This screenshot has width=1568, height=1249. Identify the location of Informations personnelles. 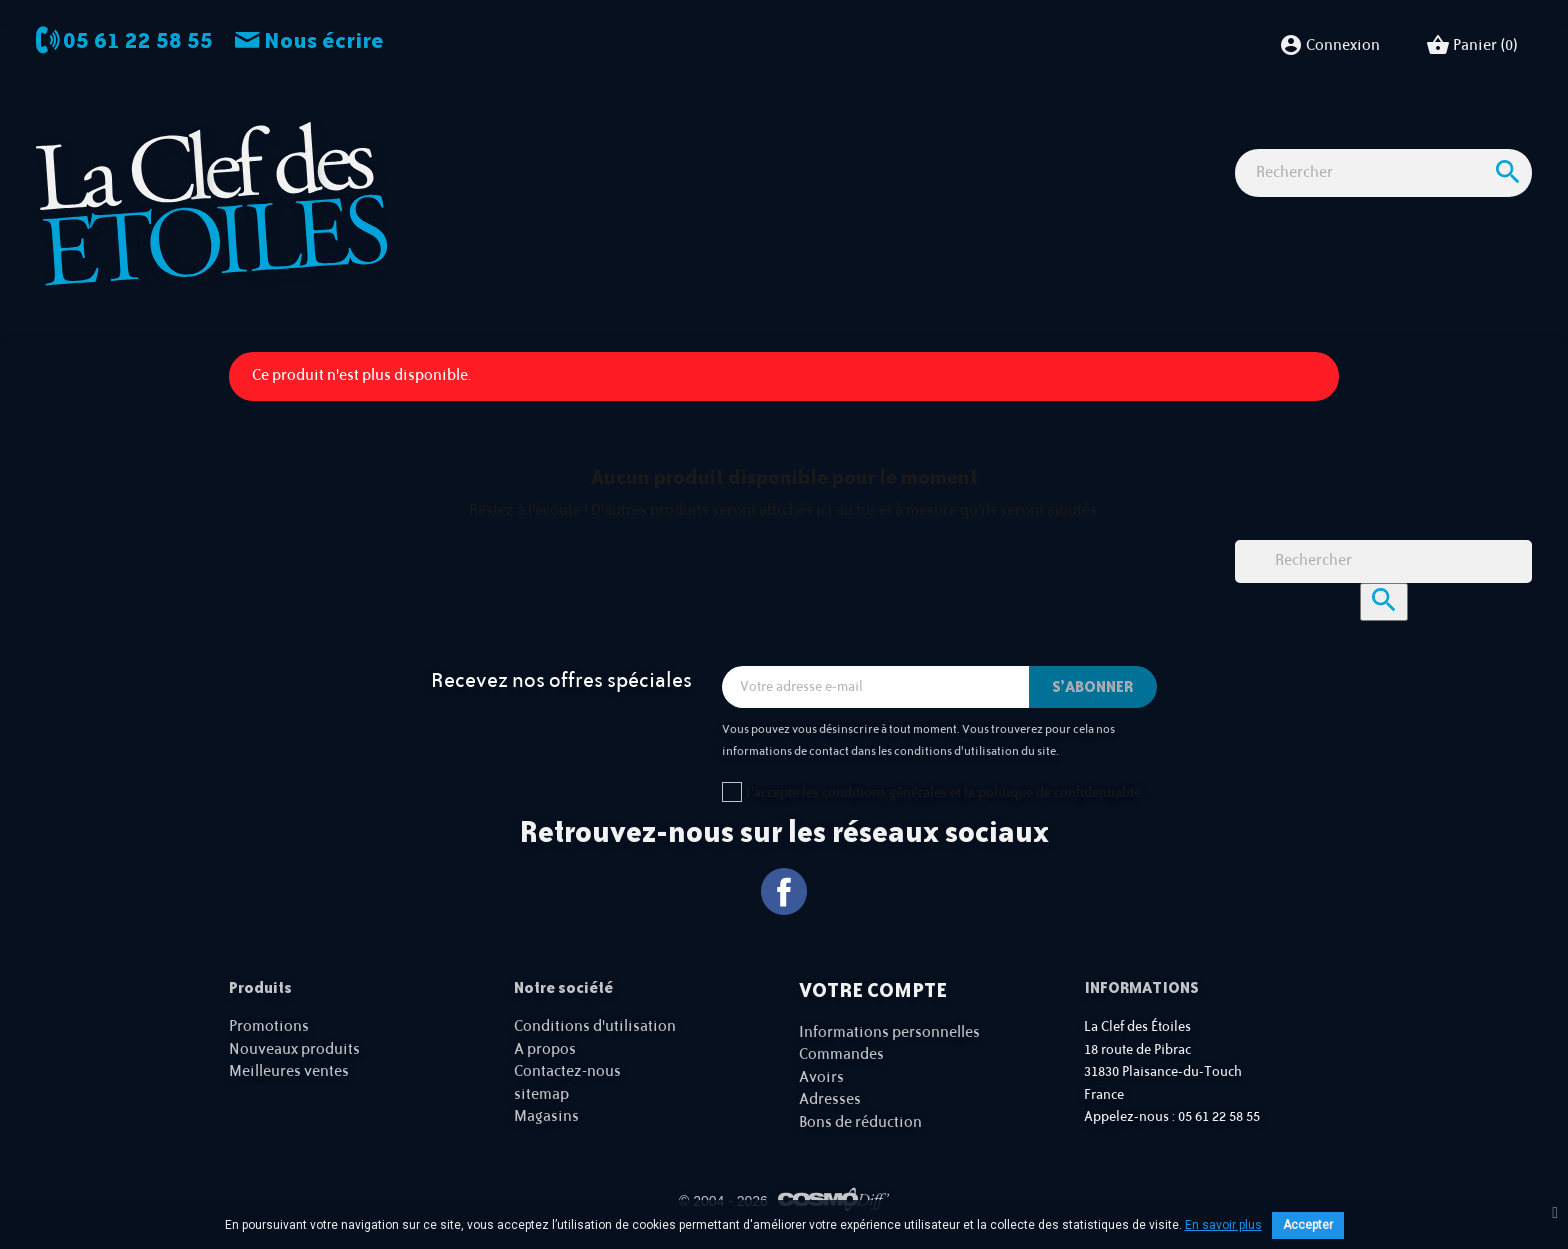
(889, 1032).